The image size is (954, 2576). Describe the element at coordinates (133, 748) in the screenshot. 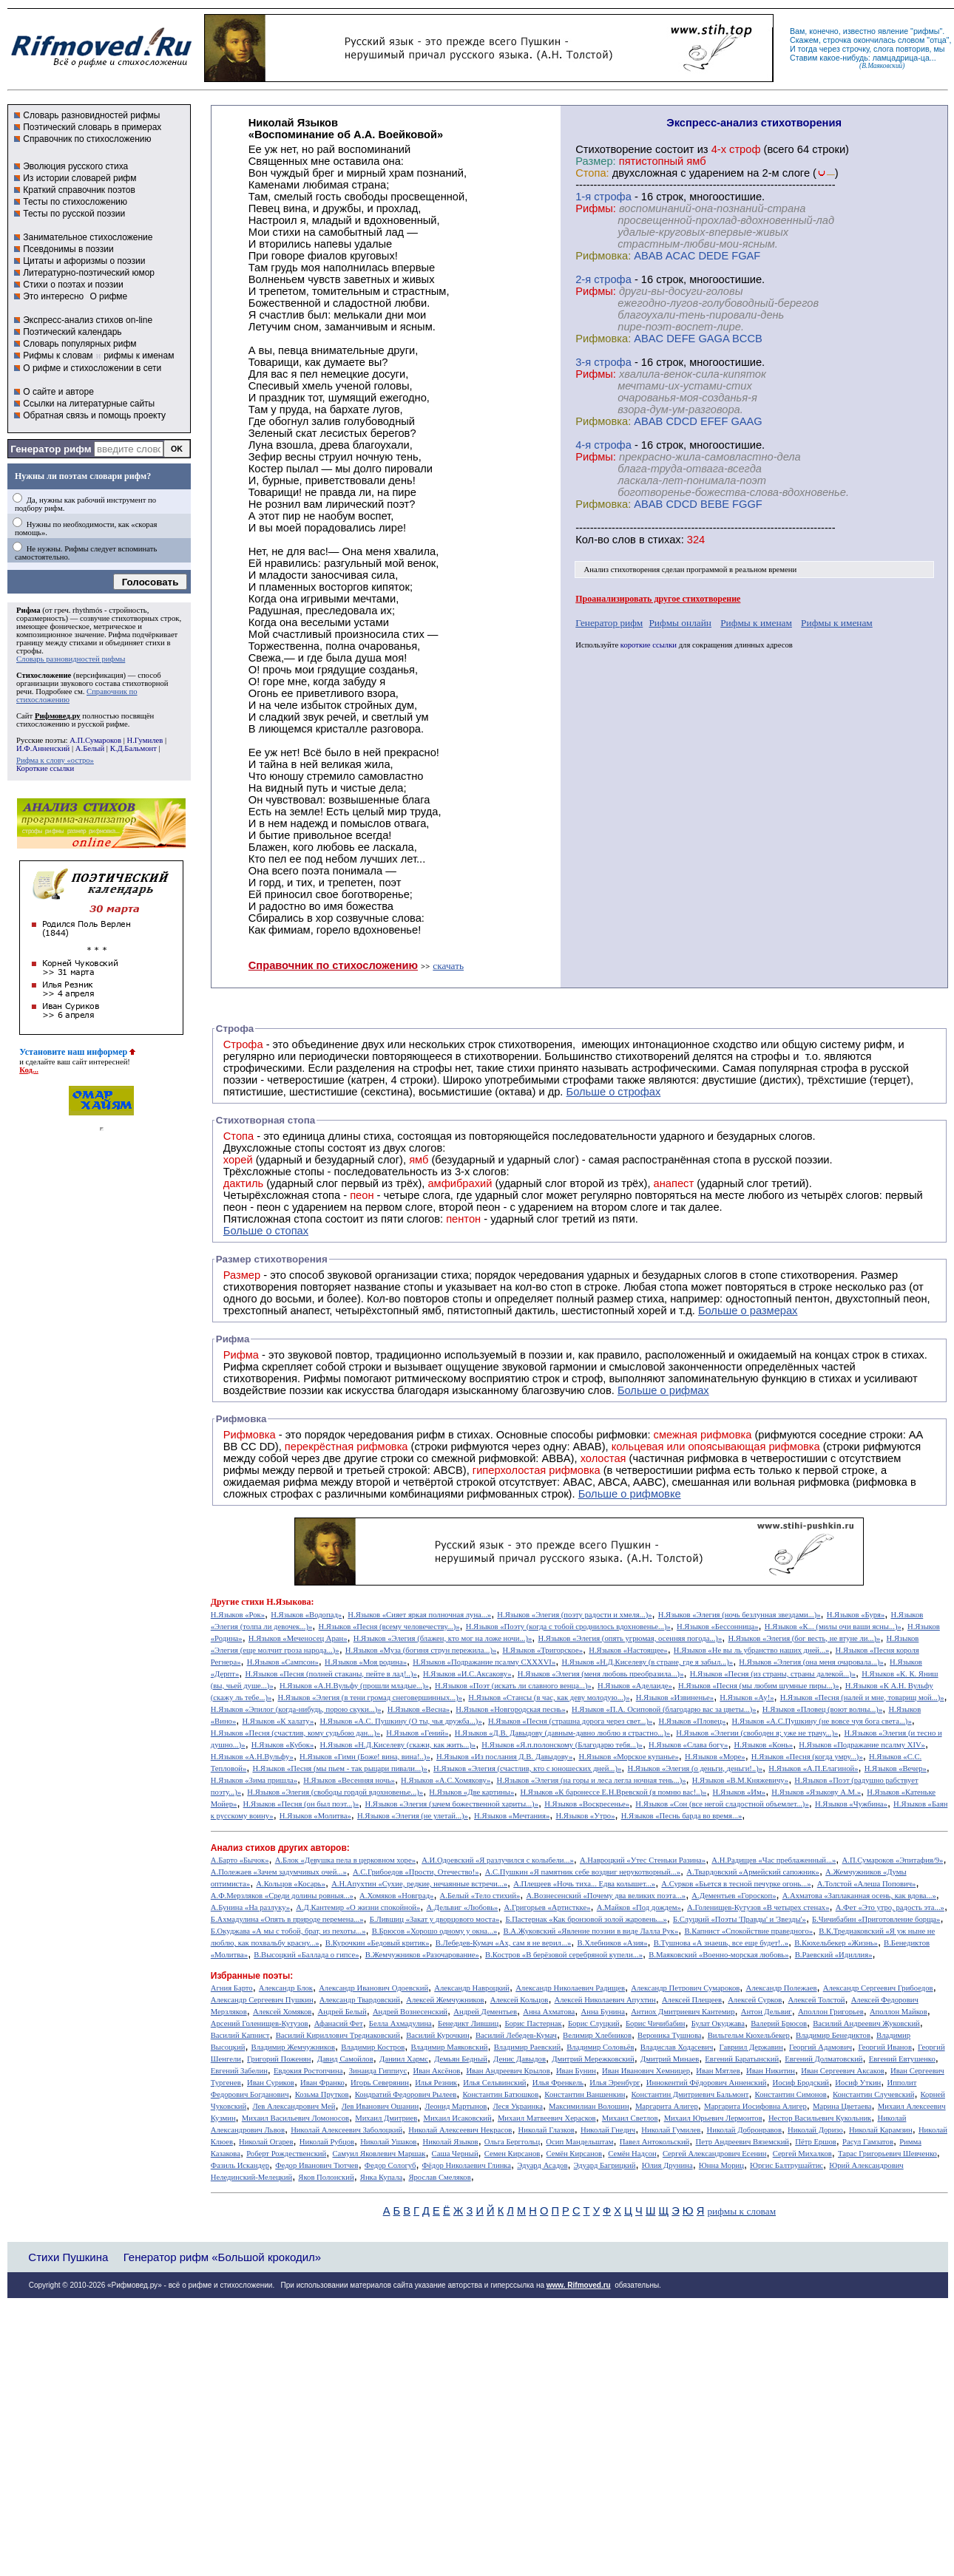

I see `К.Д.Бальмонт` at that location.